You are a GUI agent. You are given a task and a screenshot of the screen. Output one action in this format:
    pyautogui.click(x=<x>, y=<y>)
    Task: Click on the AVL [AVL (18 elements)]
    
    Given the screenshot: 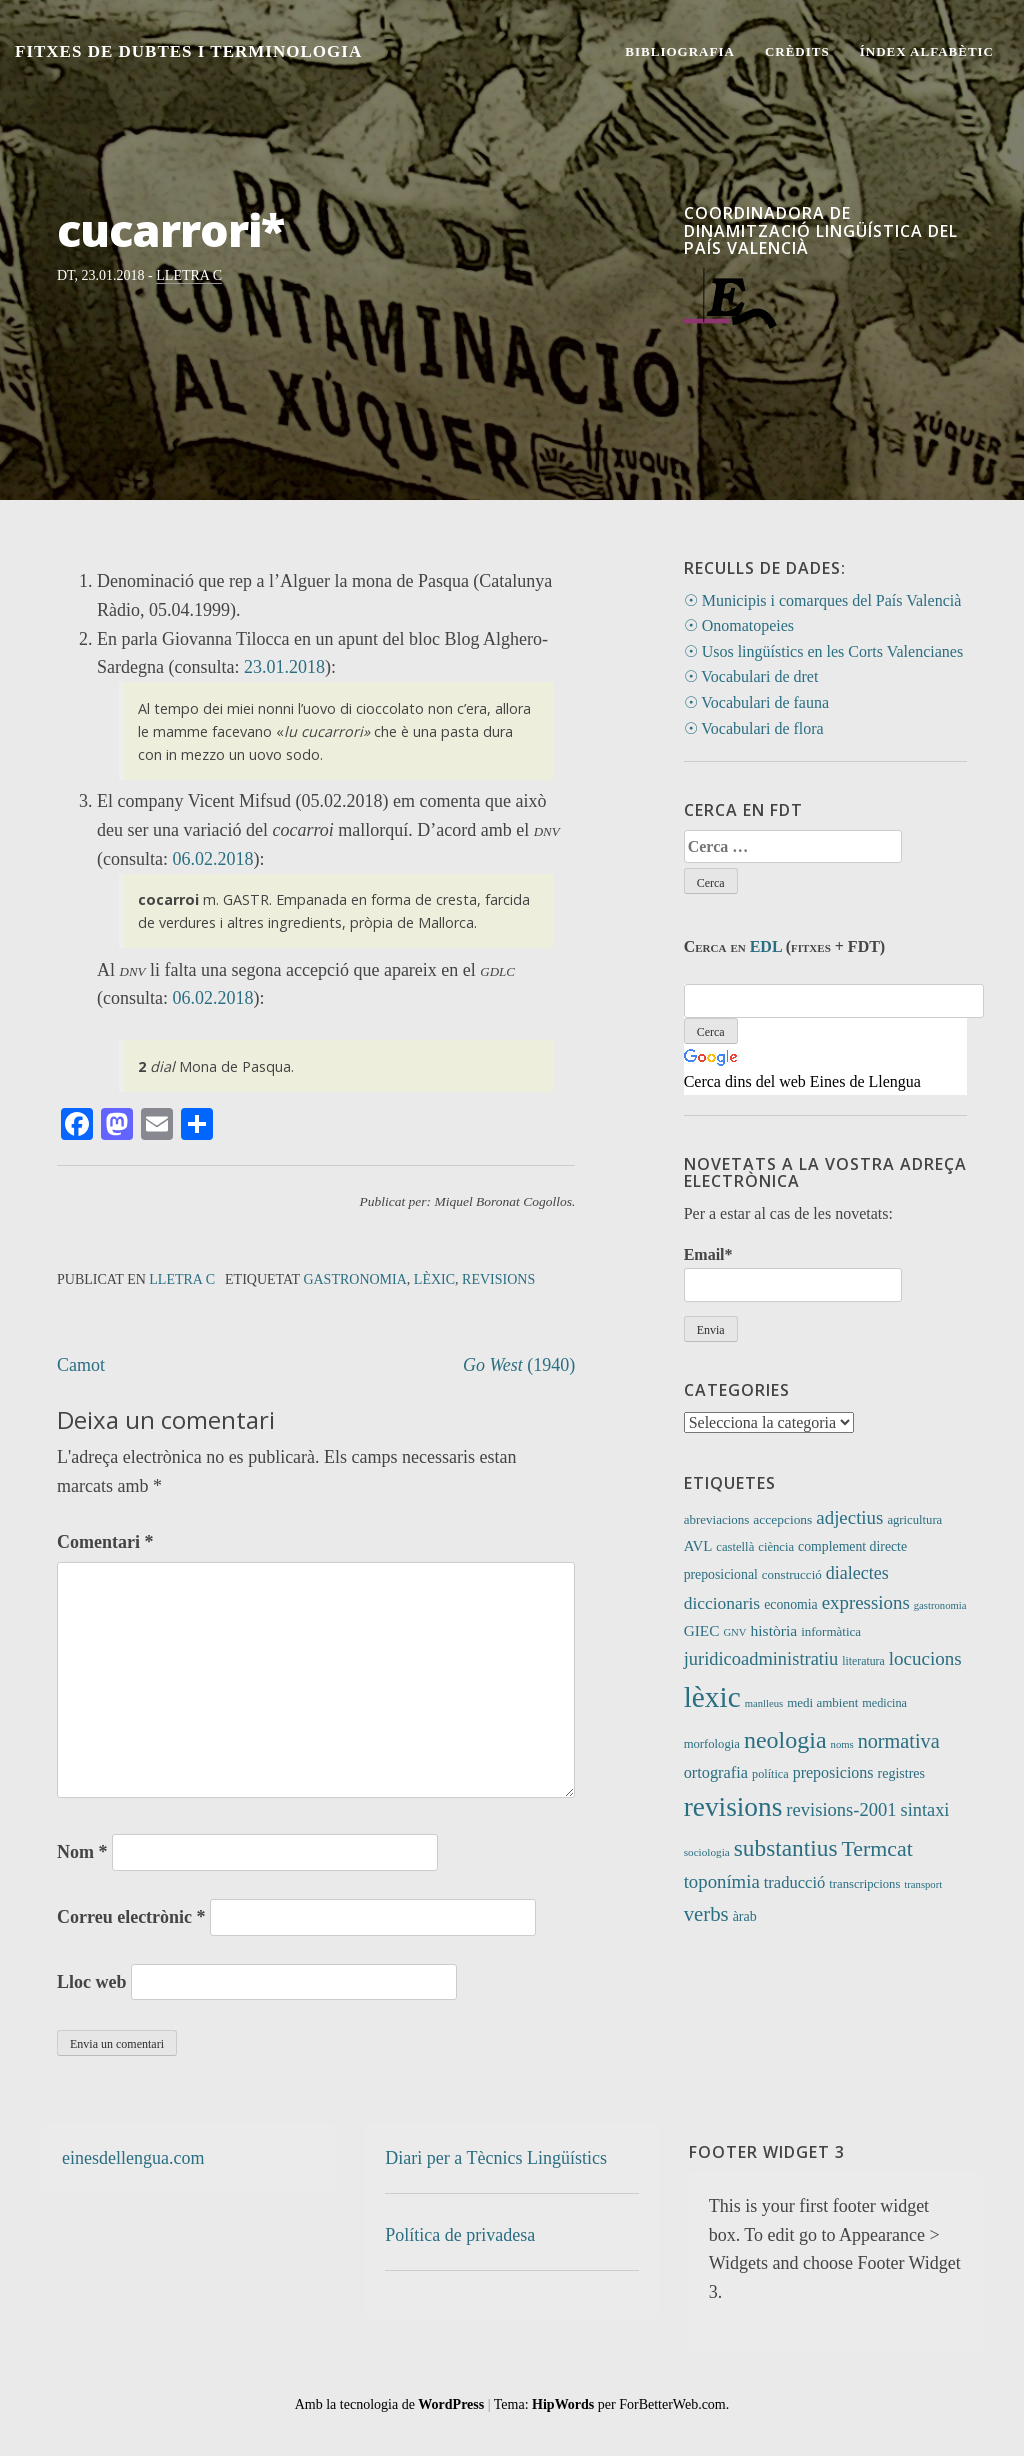 What is the action you would take?
    pyautogui.click(x=698, y=1546)
    